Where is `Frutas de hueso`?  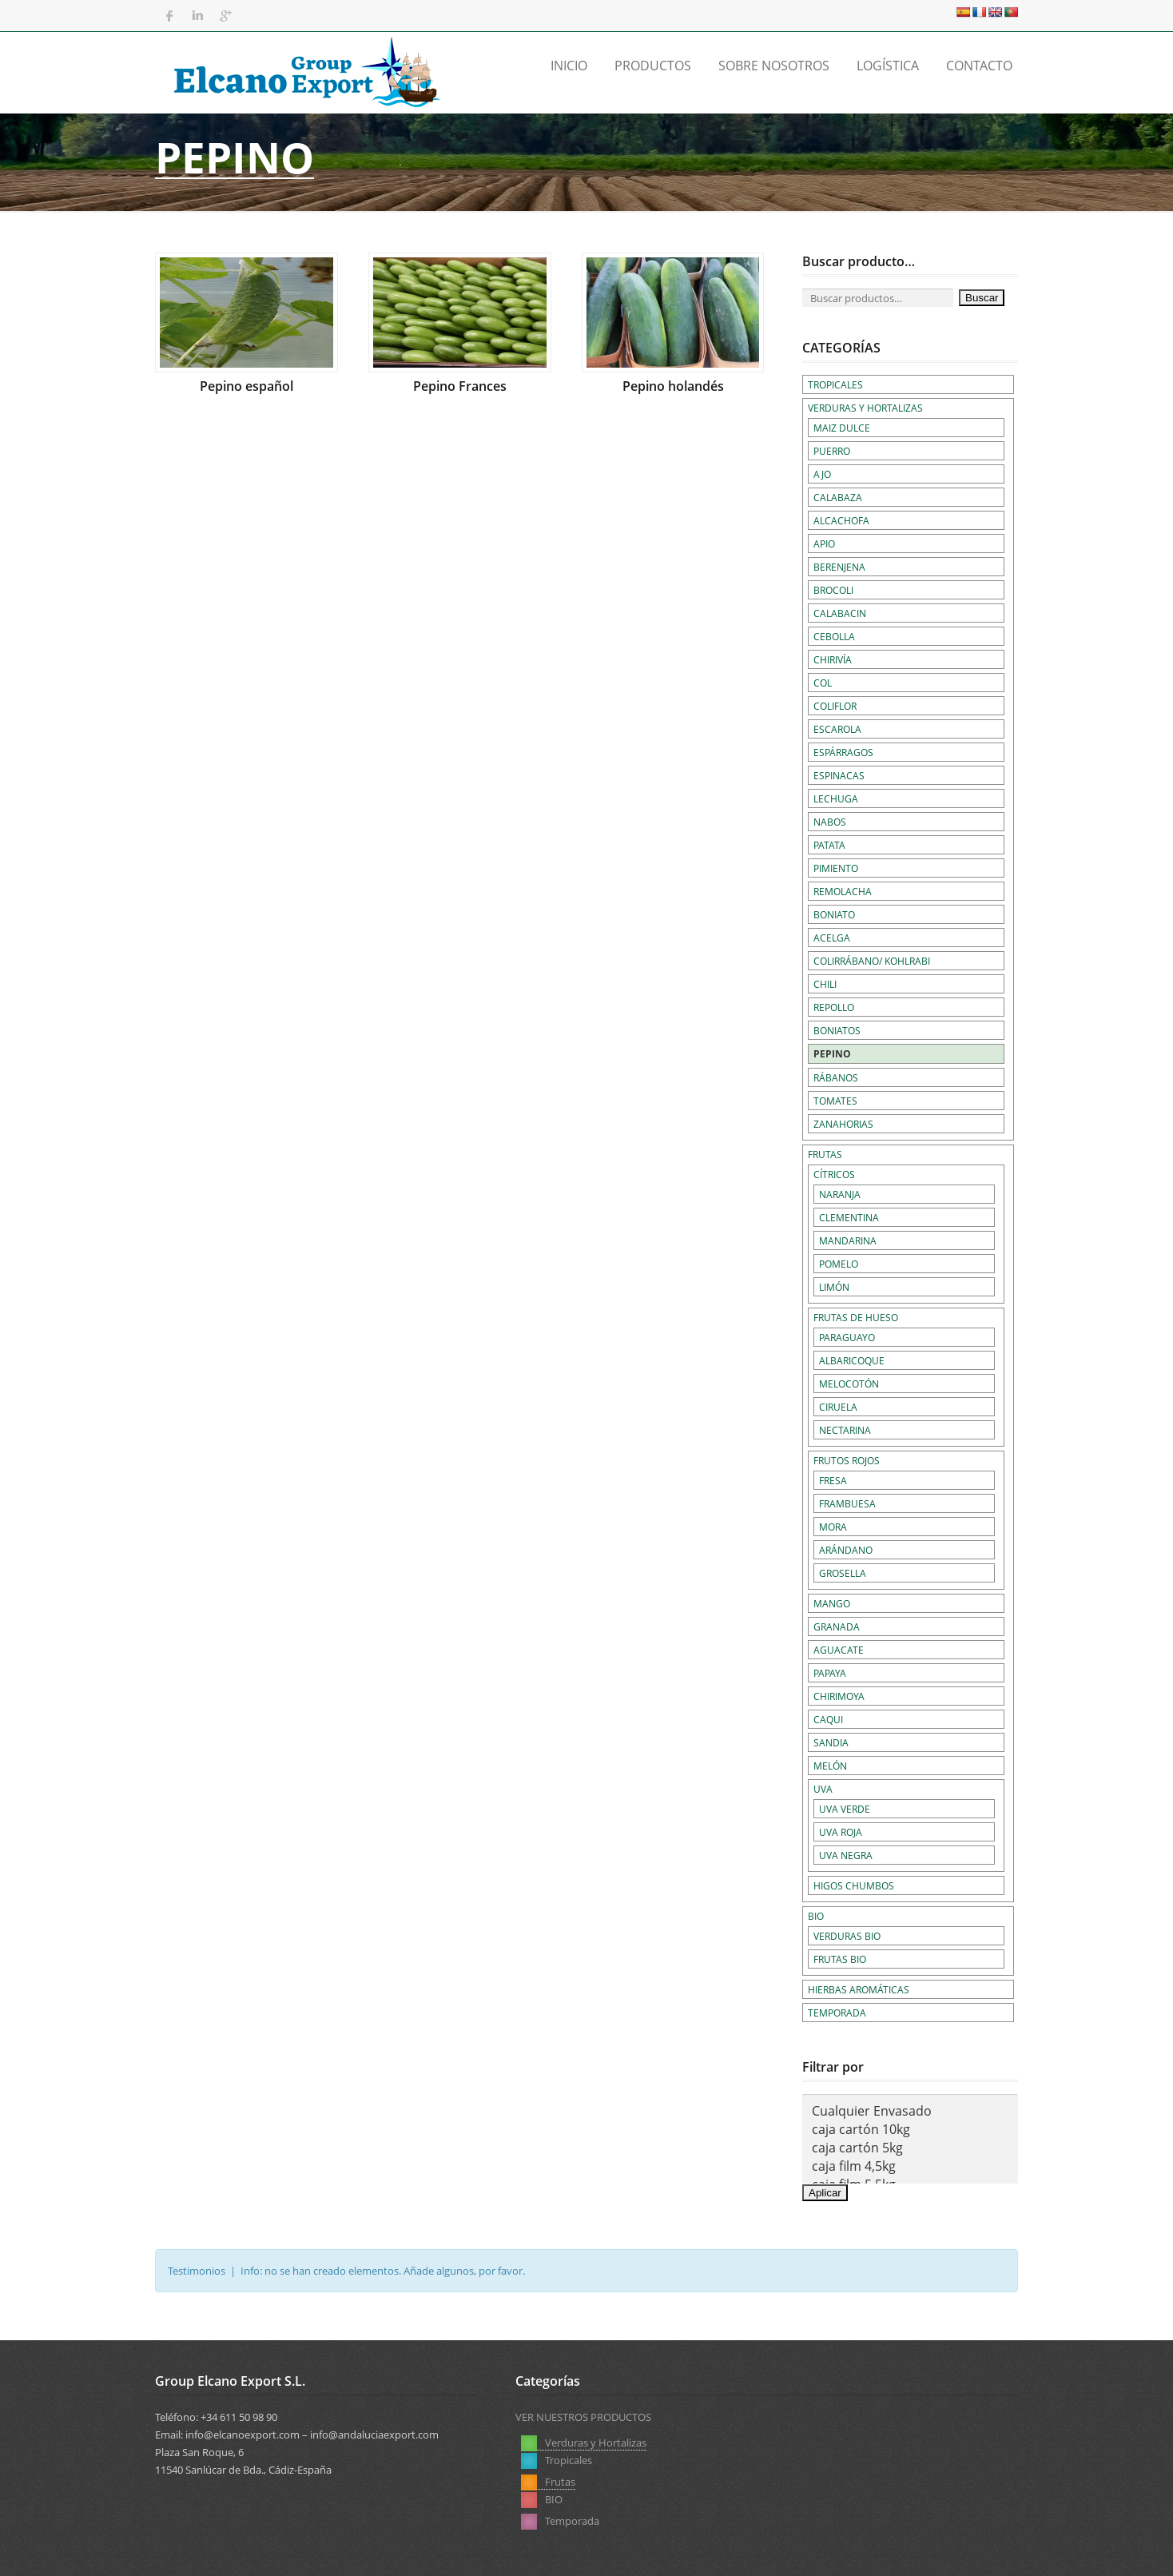
Frutas de hueso is located at coordinates (855, 1317).